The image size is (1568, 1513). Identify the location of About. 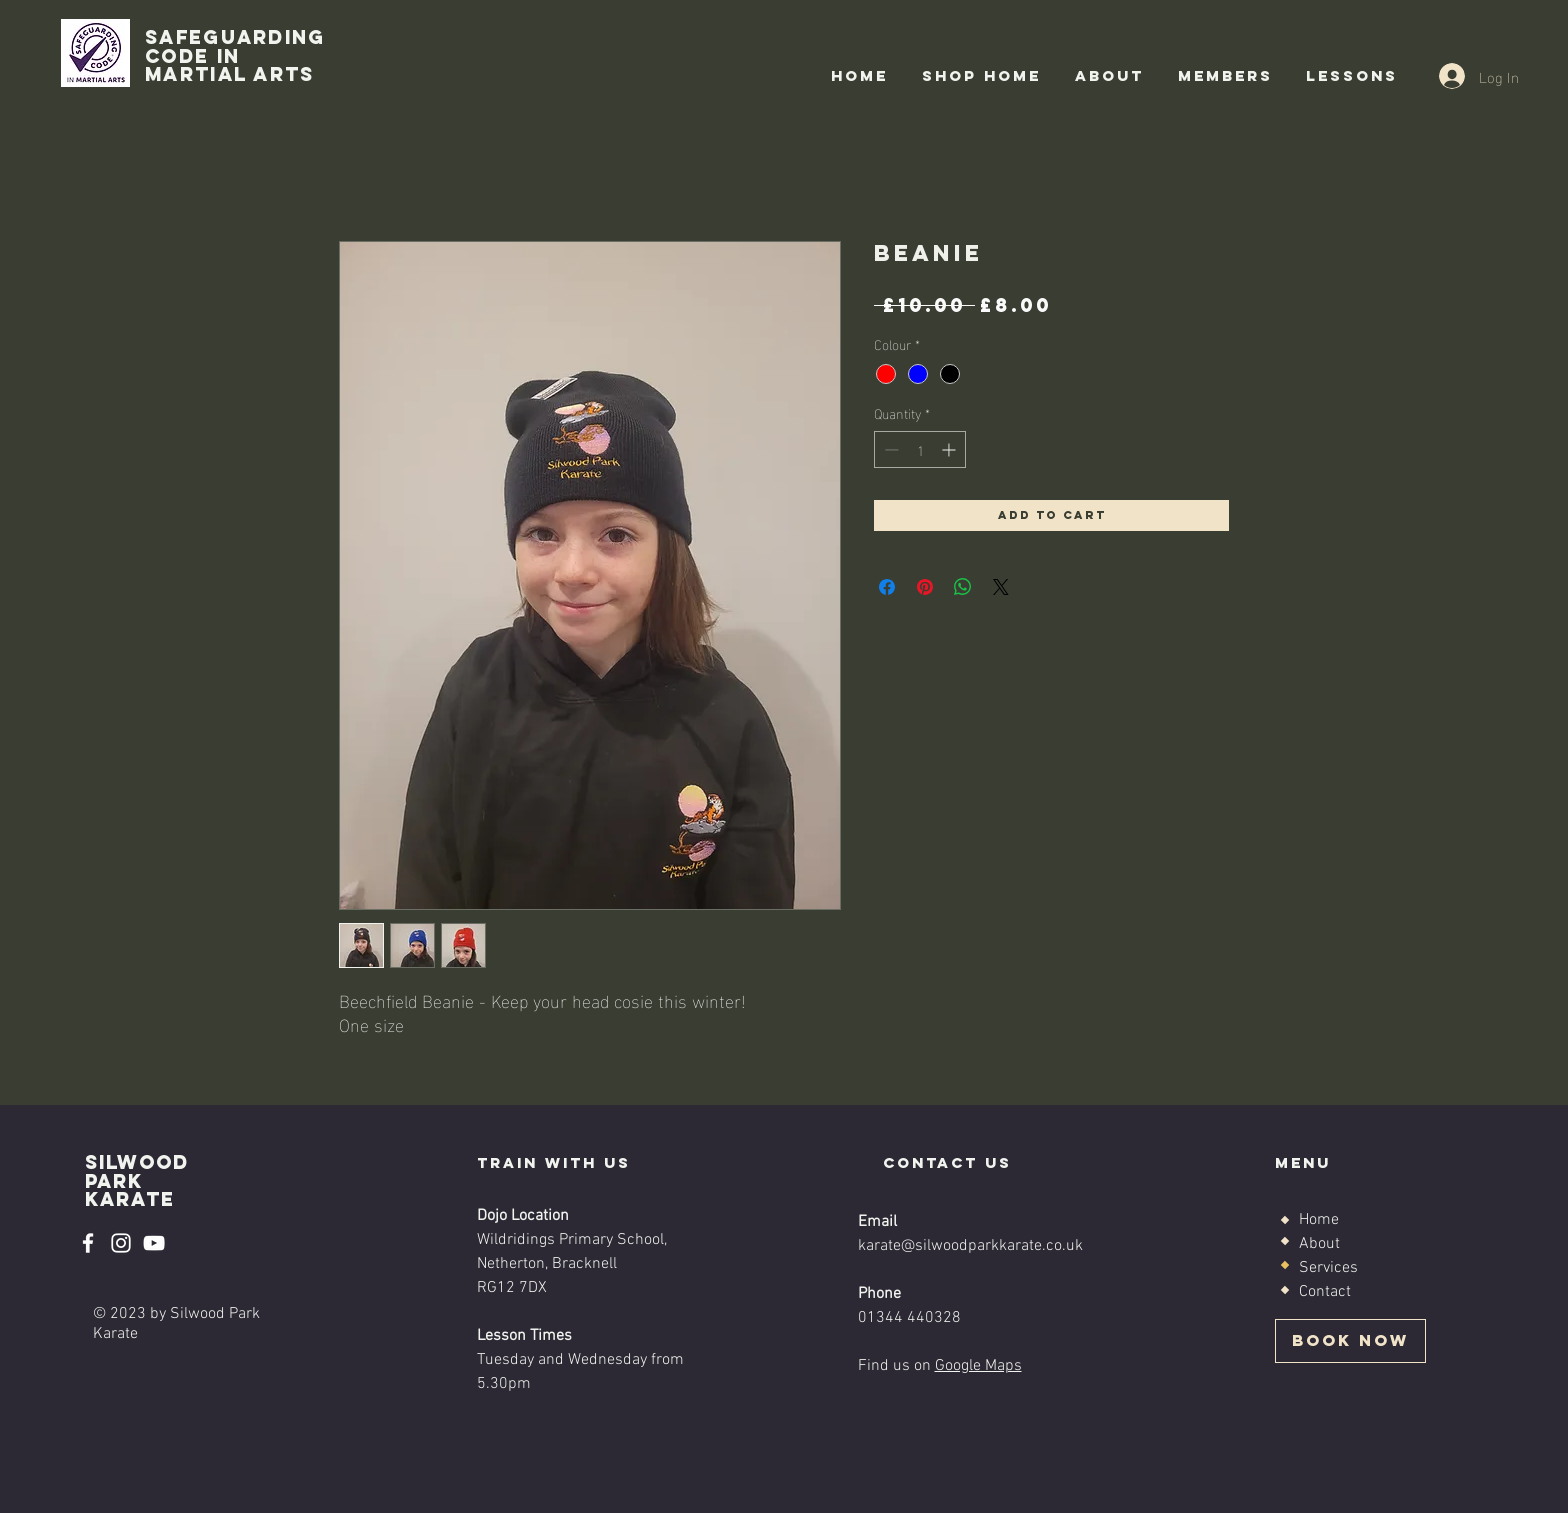
(1319, 1244).